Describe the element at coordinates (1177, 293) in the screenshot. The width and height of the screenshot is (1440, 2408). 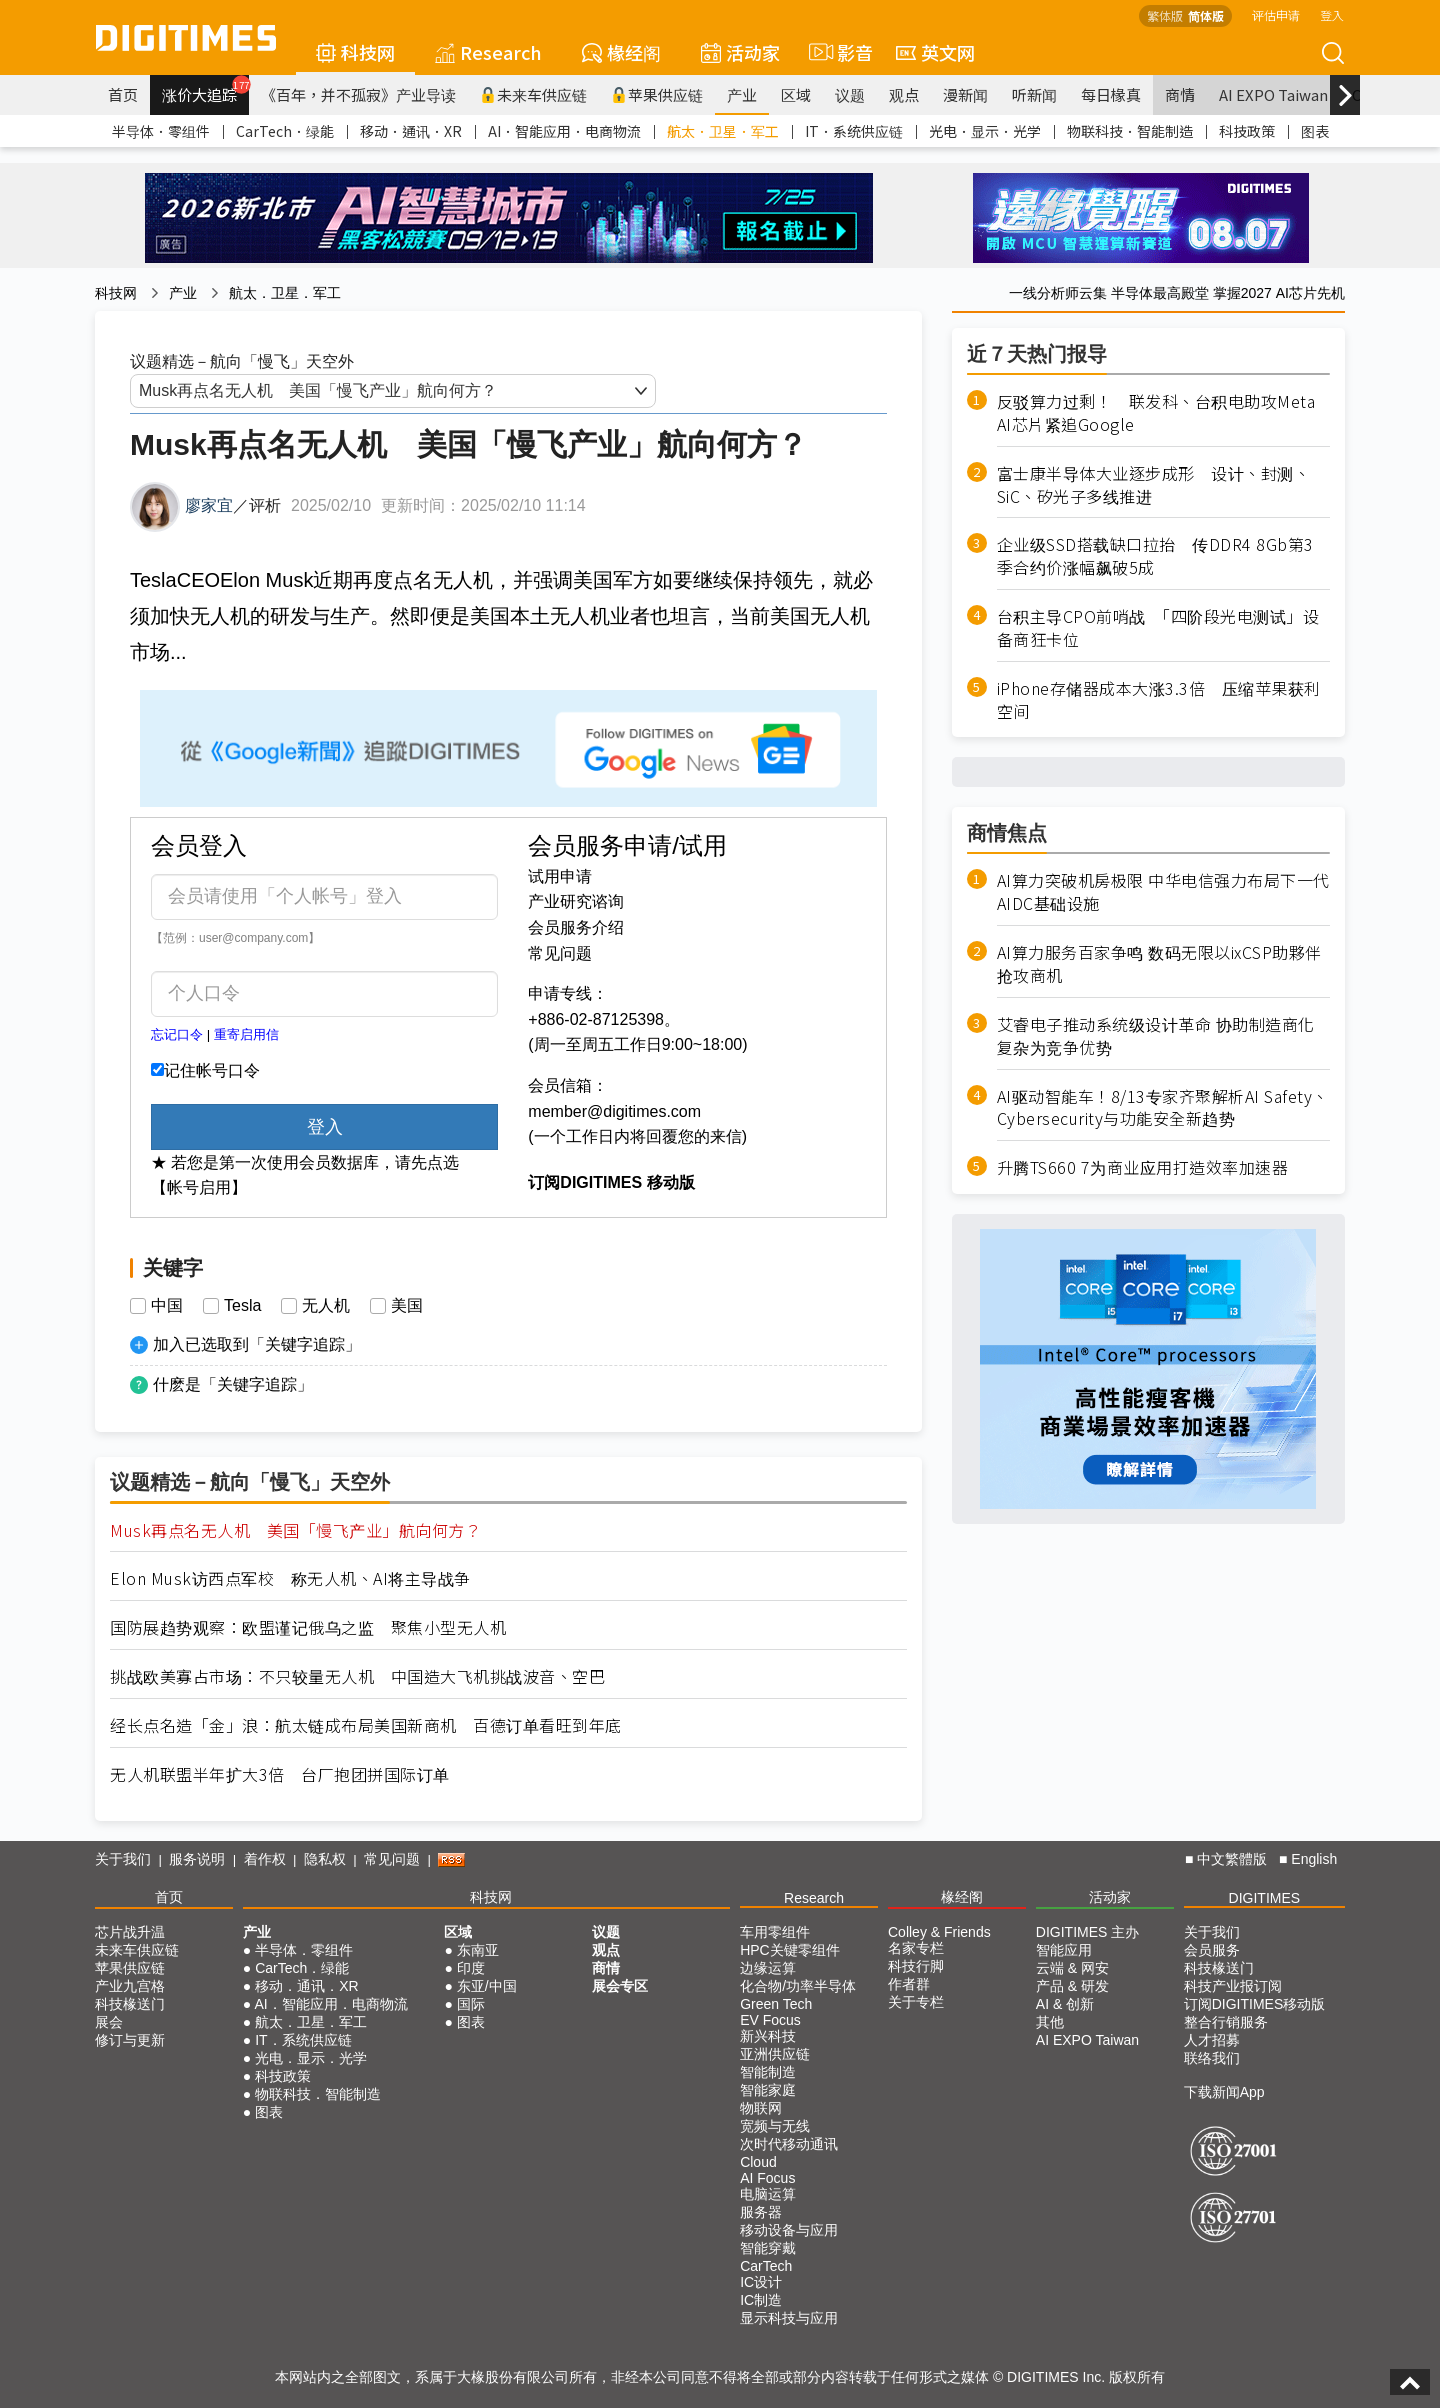
I see `一线分析师云集 半导体最高殿堂 掌握2027 AI芯片先机` at that location.